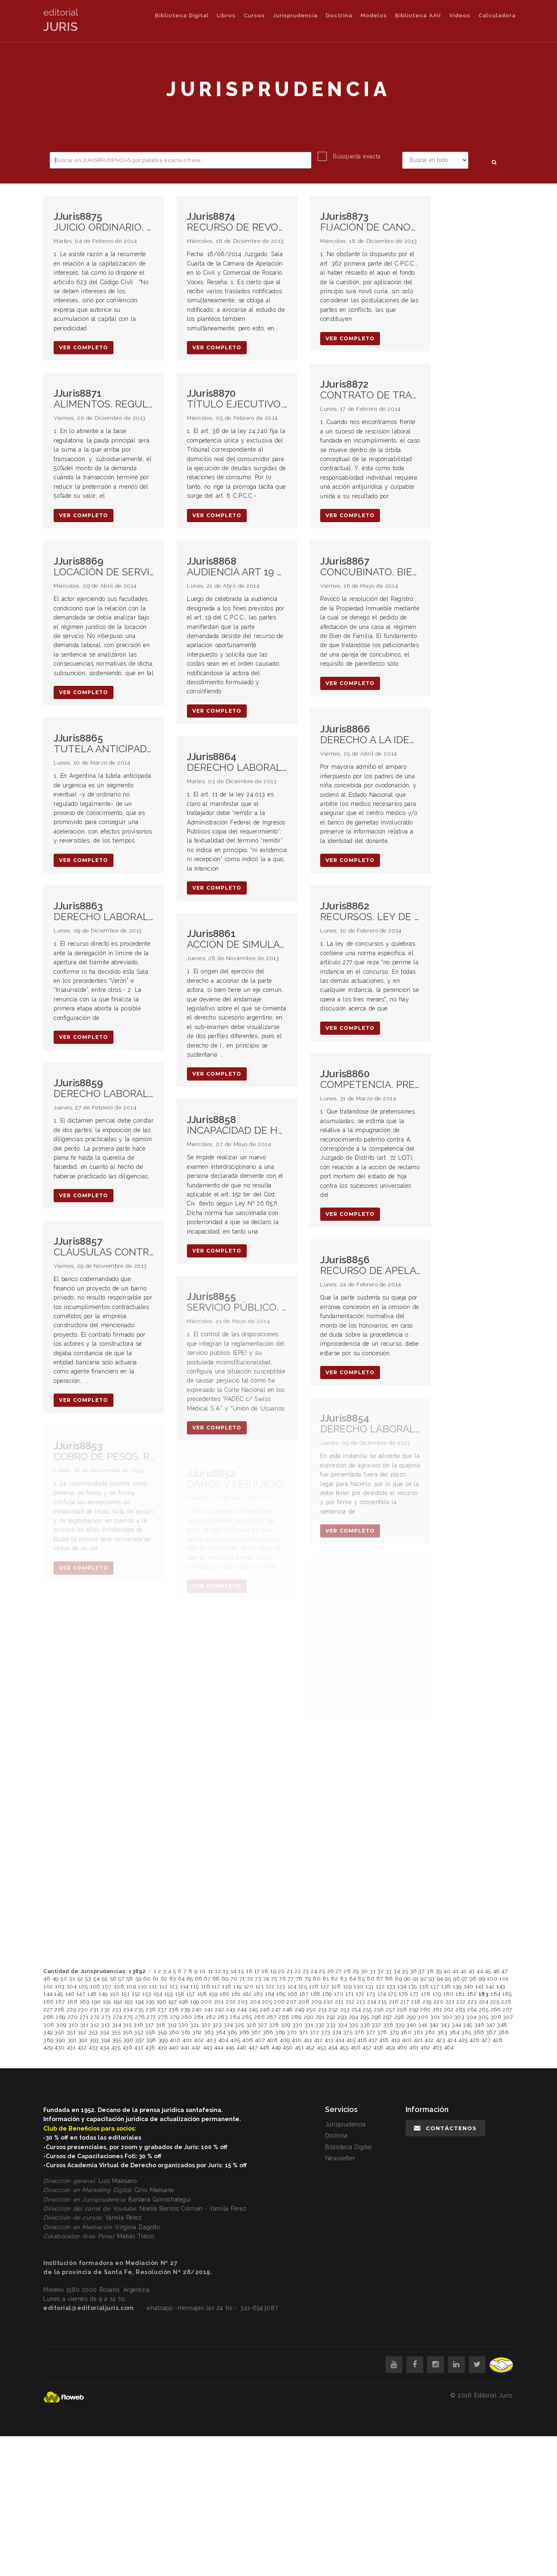 Image resolution: width=557 pixels, height=2576 pixels. Describe the element at coordinates (249, 1986) in the screenshot. I see `120` at that location.